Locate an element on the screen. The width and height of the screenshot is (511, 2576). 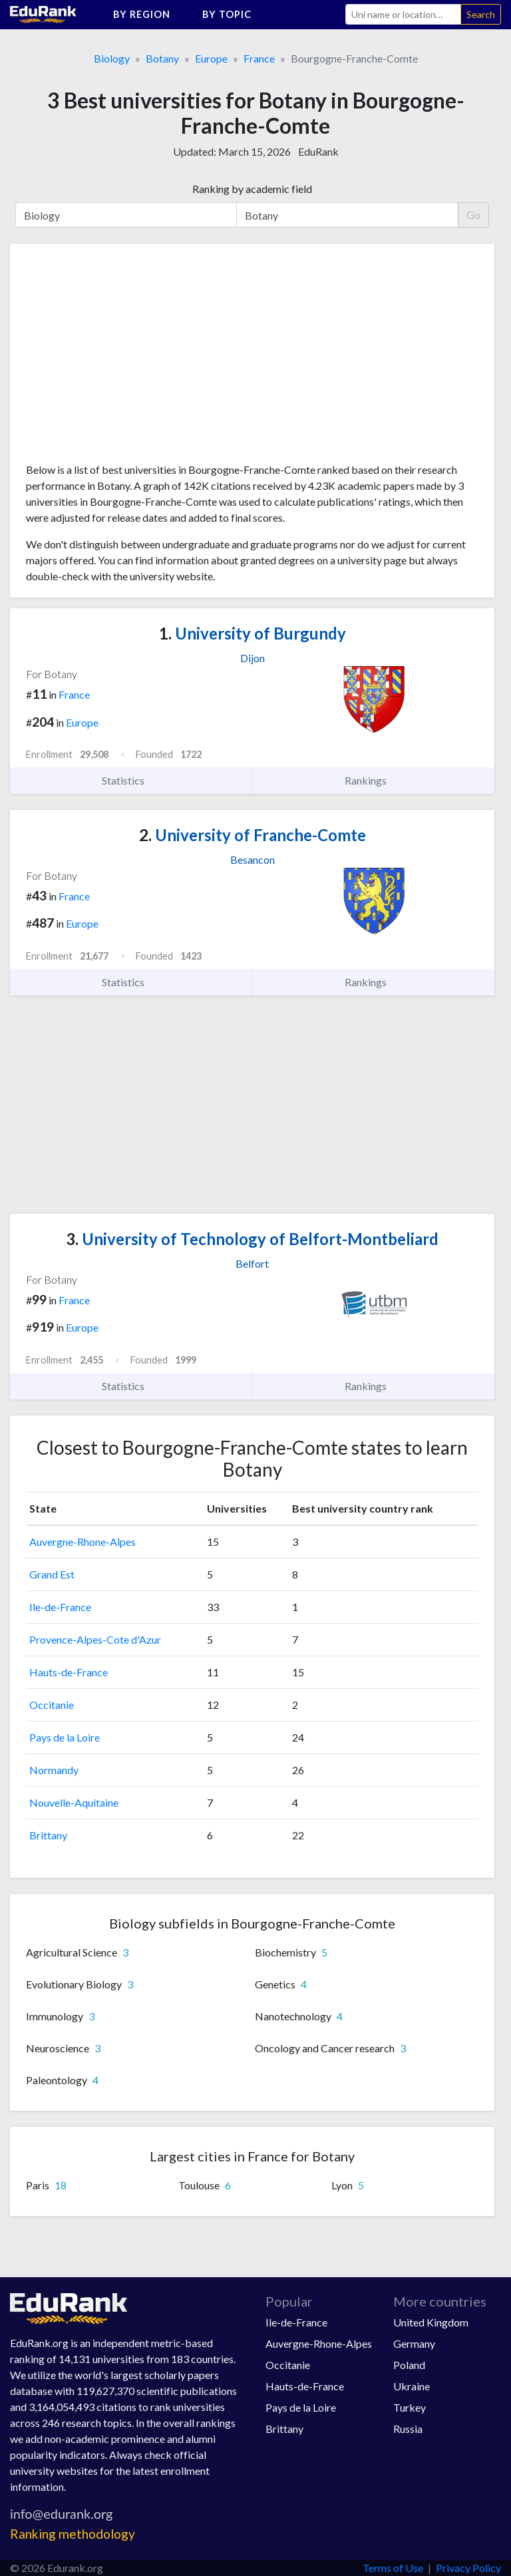
Poland is located at coordinates (409, 2364).